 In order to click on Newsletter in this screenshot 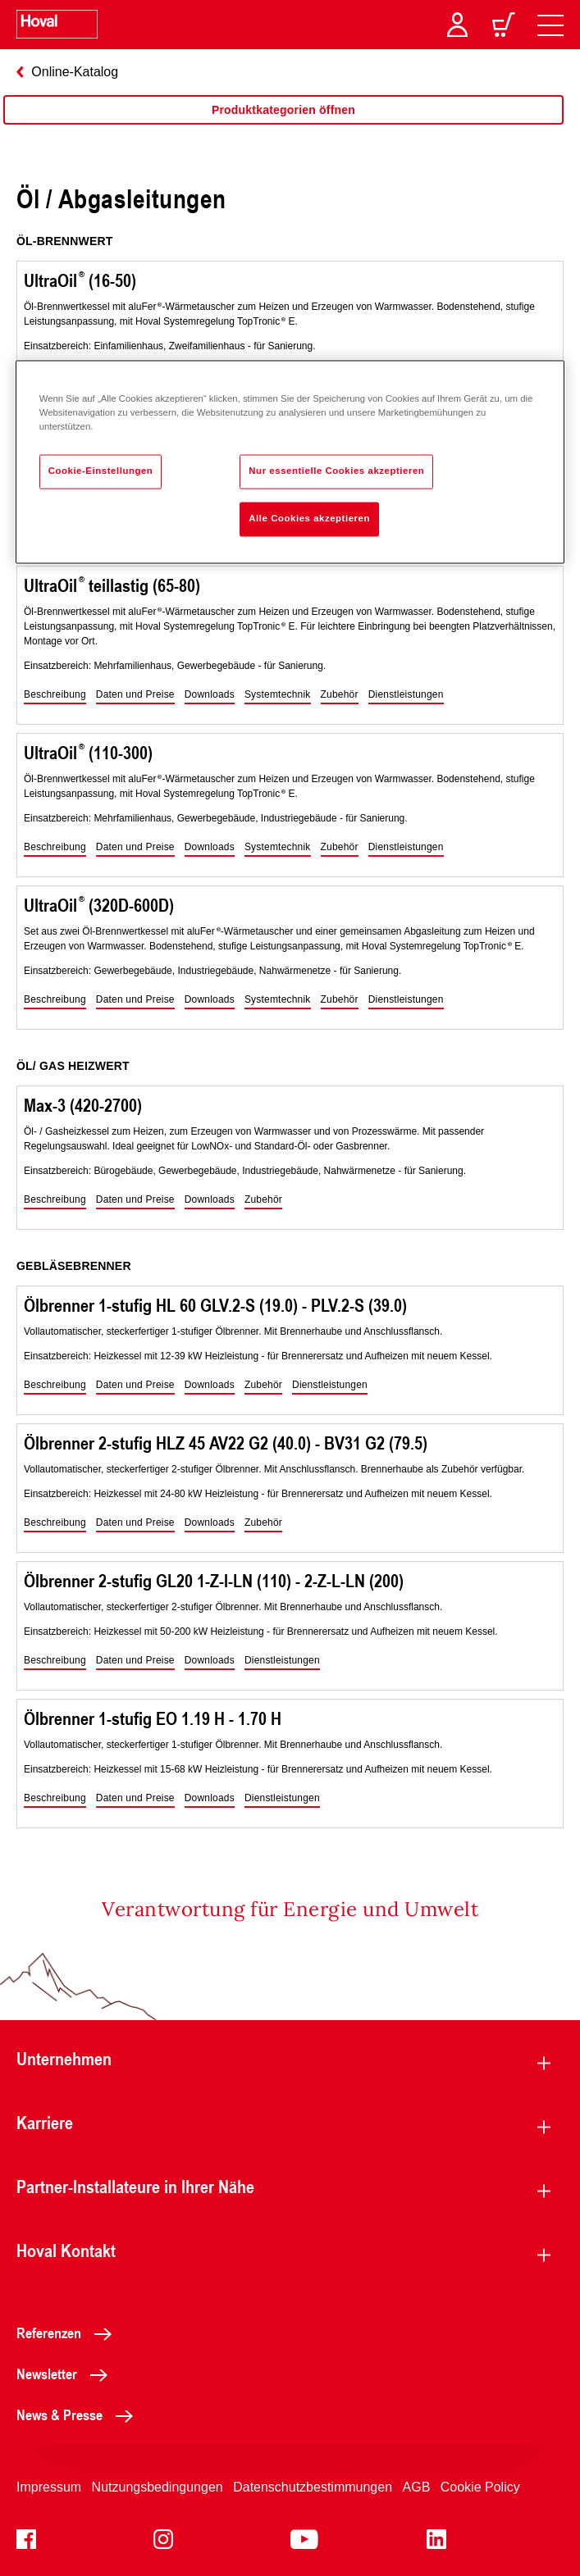, I will do `click(66, 2373)`.